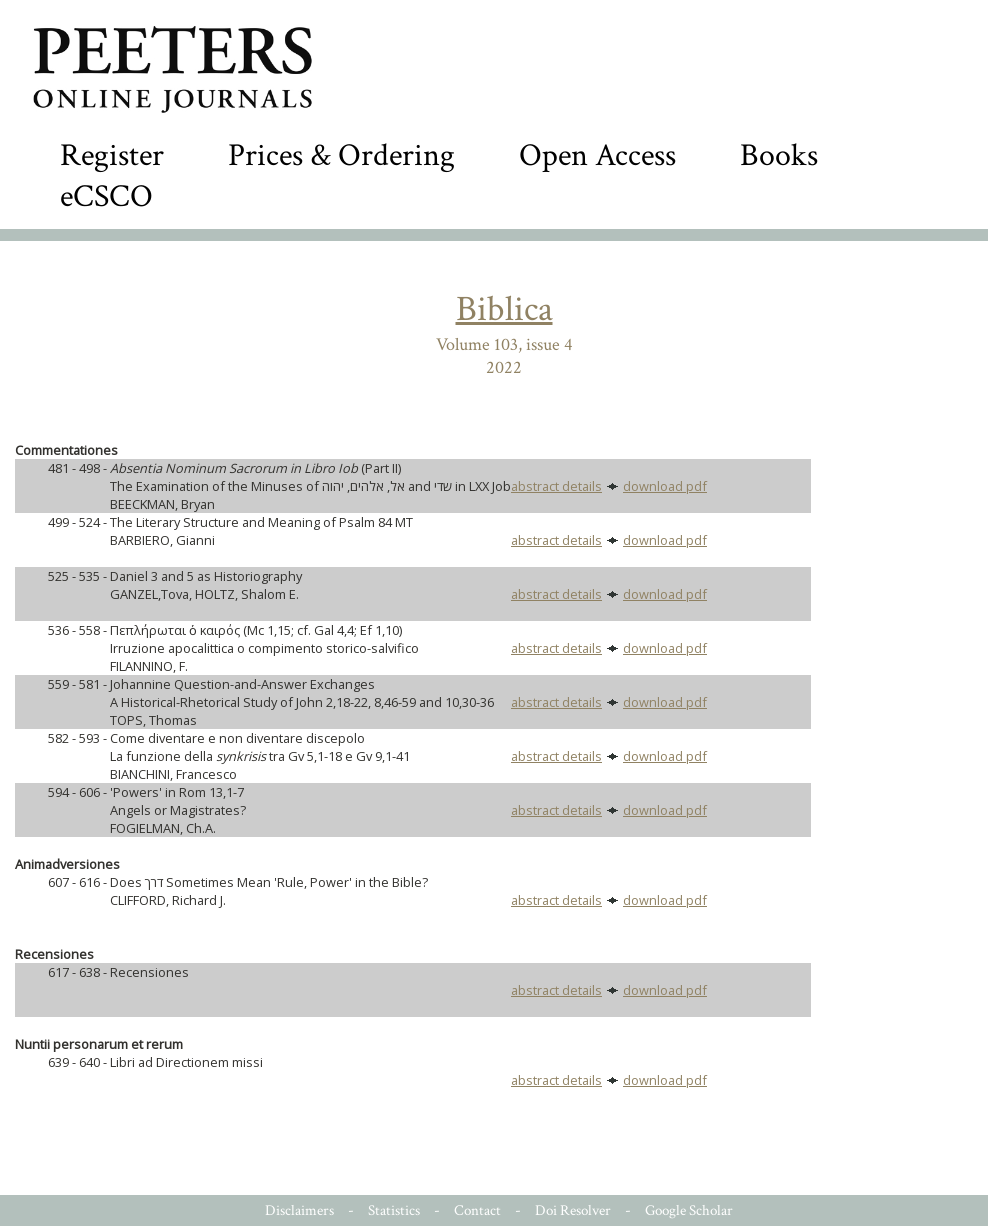  I want to click on Disclaimers, so click(299, 1210).